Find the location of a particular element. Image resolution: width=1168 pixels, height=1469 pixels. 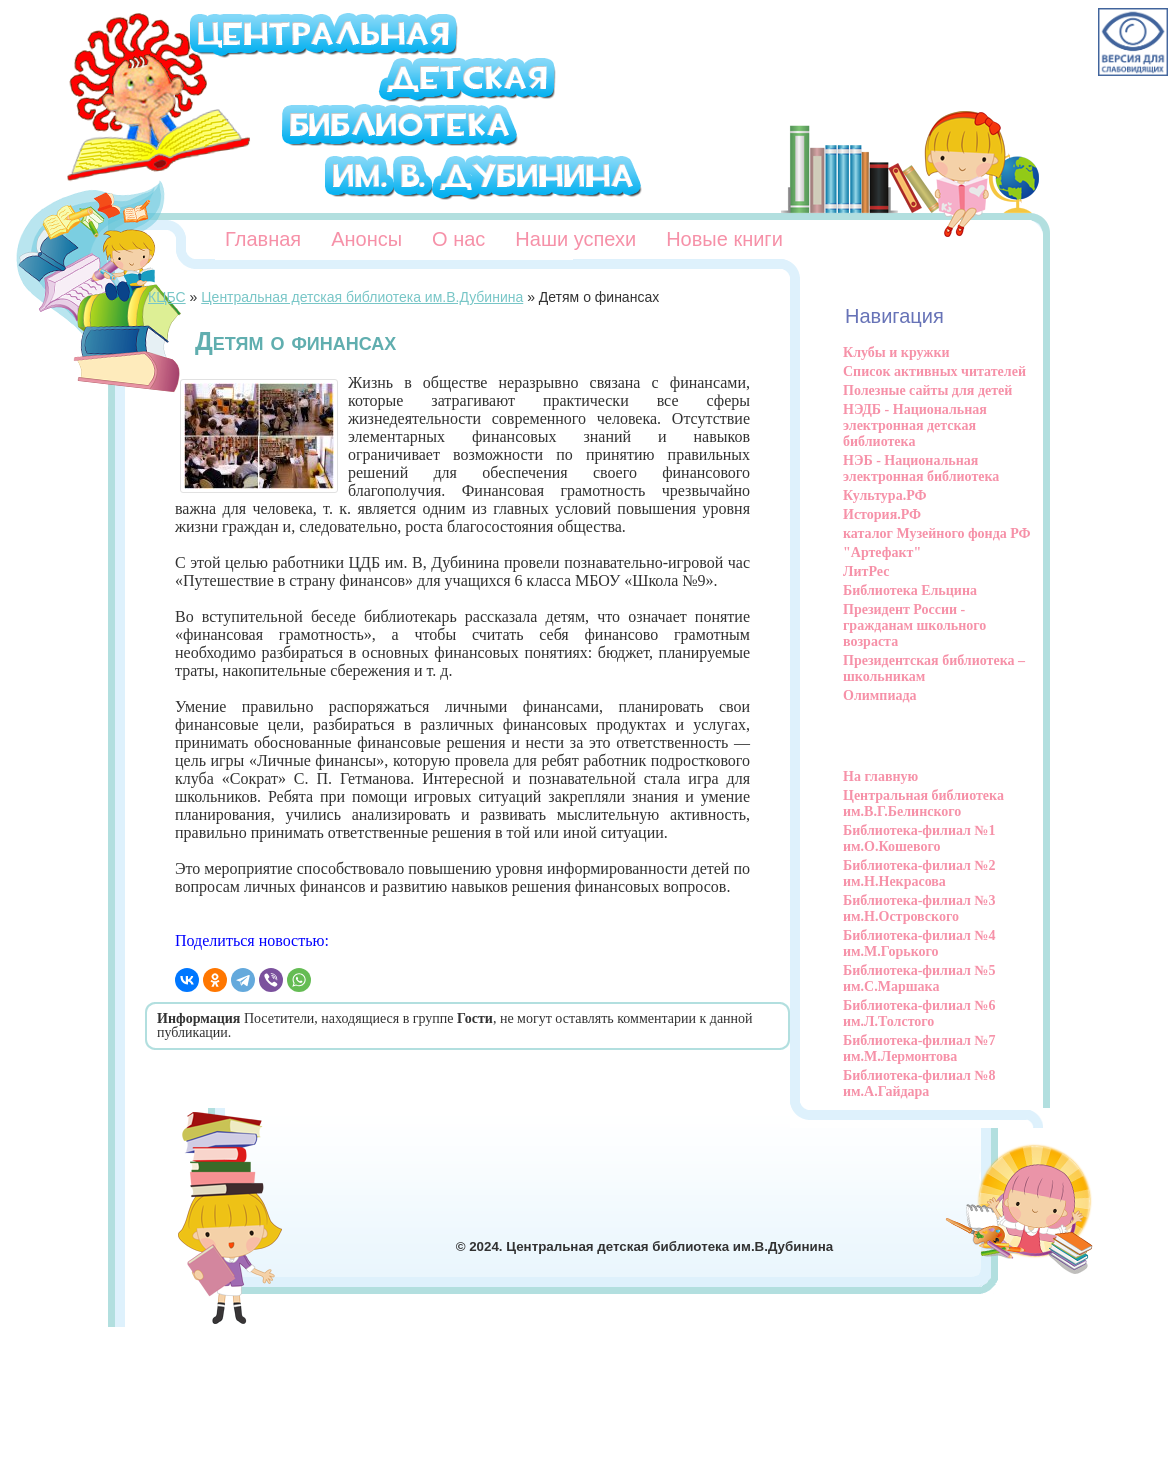

Полезные сайты для детей is located at coordinates (927, 390).